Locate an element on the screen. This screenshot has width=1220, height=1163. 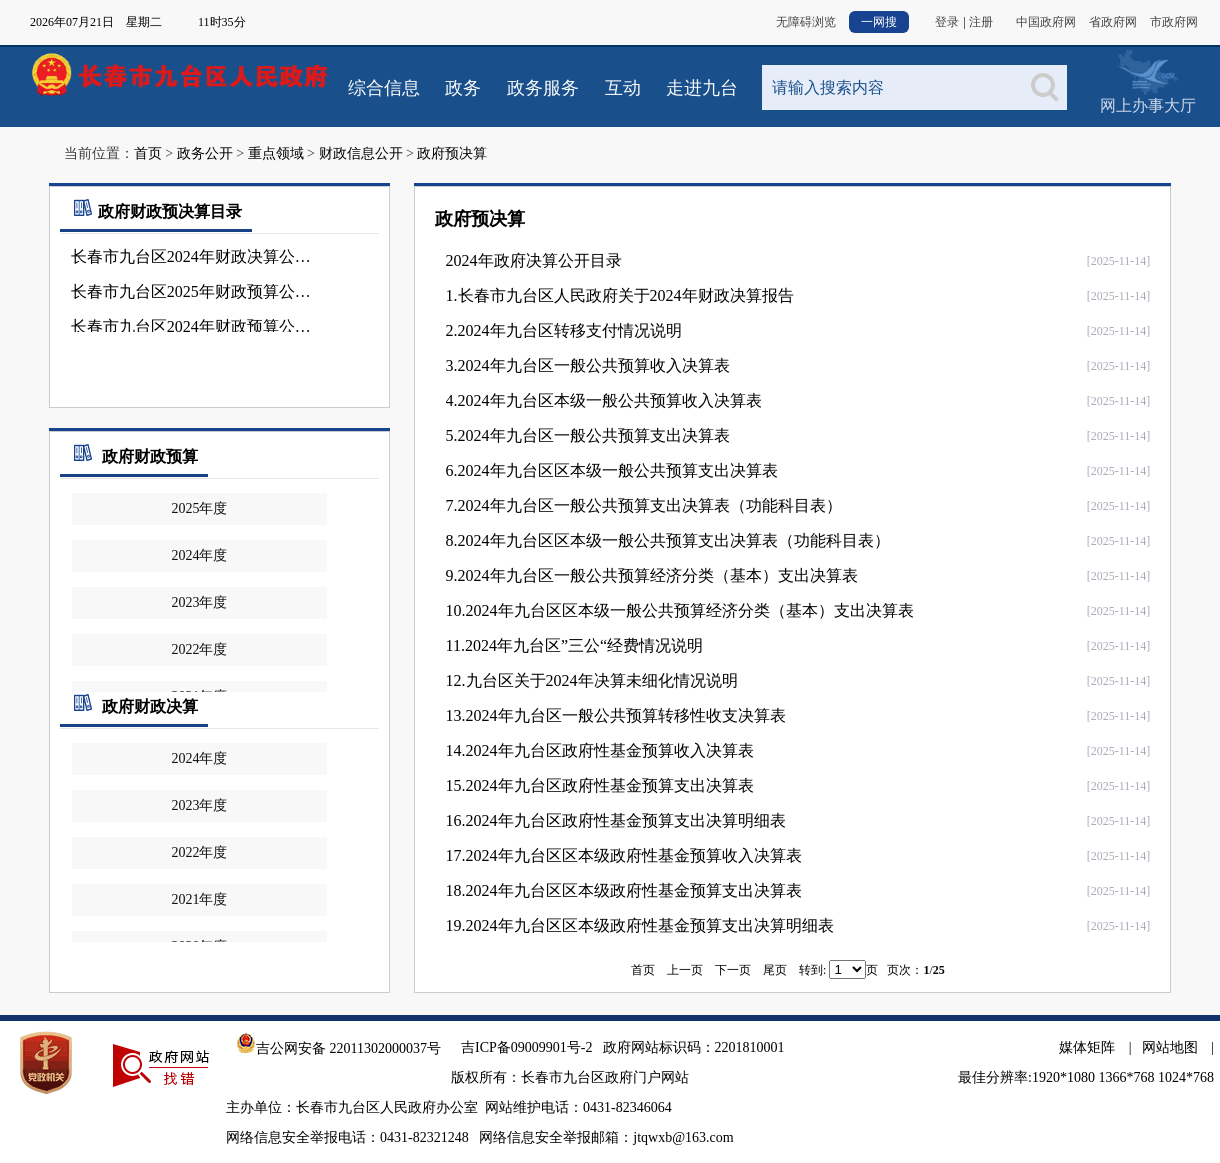
18.2024年九台区区本级政府性基金预算支出决算表 is located at coordinates (624, 890).